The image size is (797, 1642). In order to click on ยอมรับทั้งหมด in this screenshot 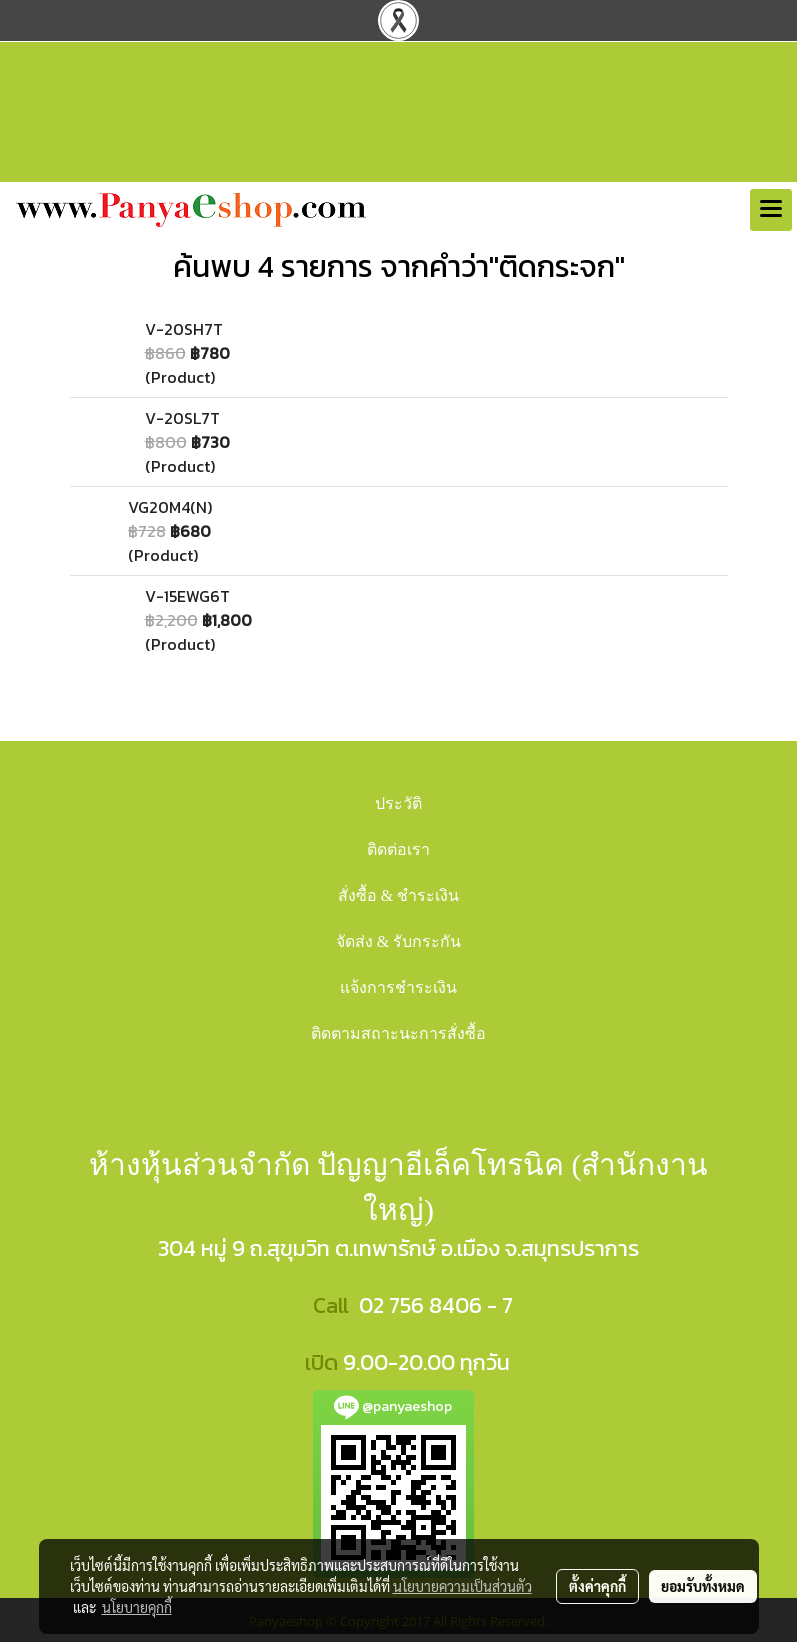, I will do `click(703, 1586)`.